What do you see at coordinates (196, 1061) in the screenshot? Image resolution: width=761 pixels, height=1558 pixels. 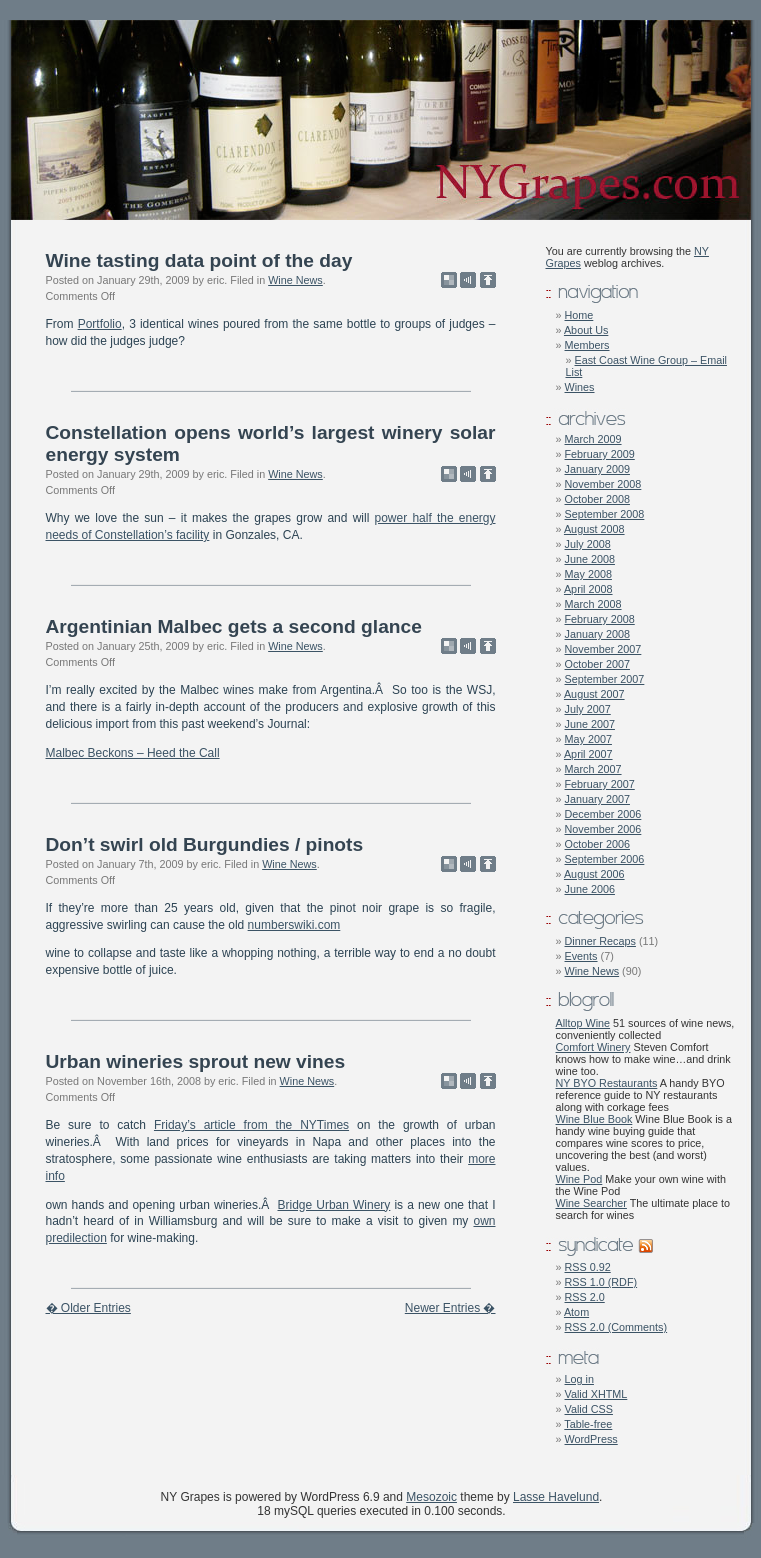 I see `Urban wineries sprout new vines` at bounding box center [196, 1061].